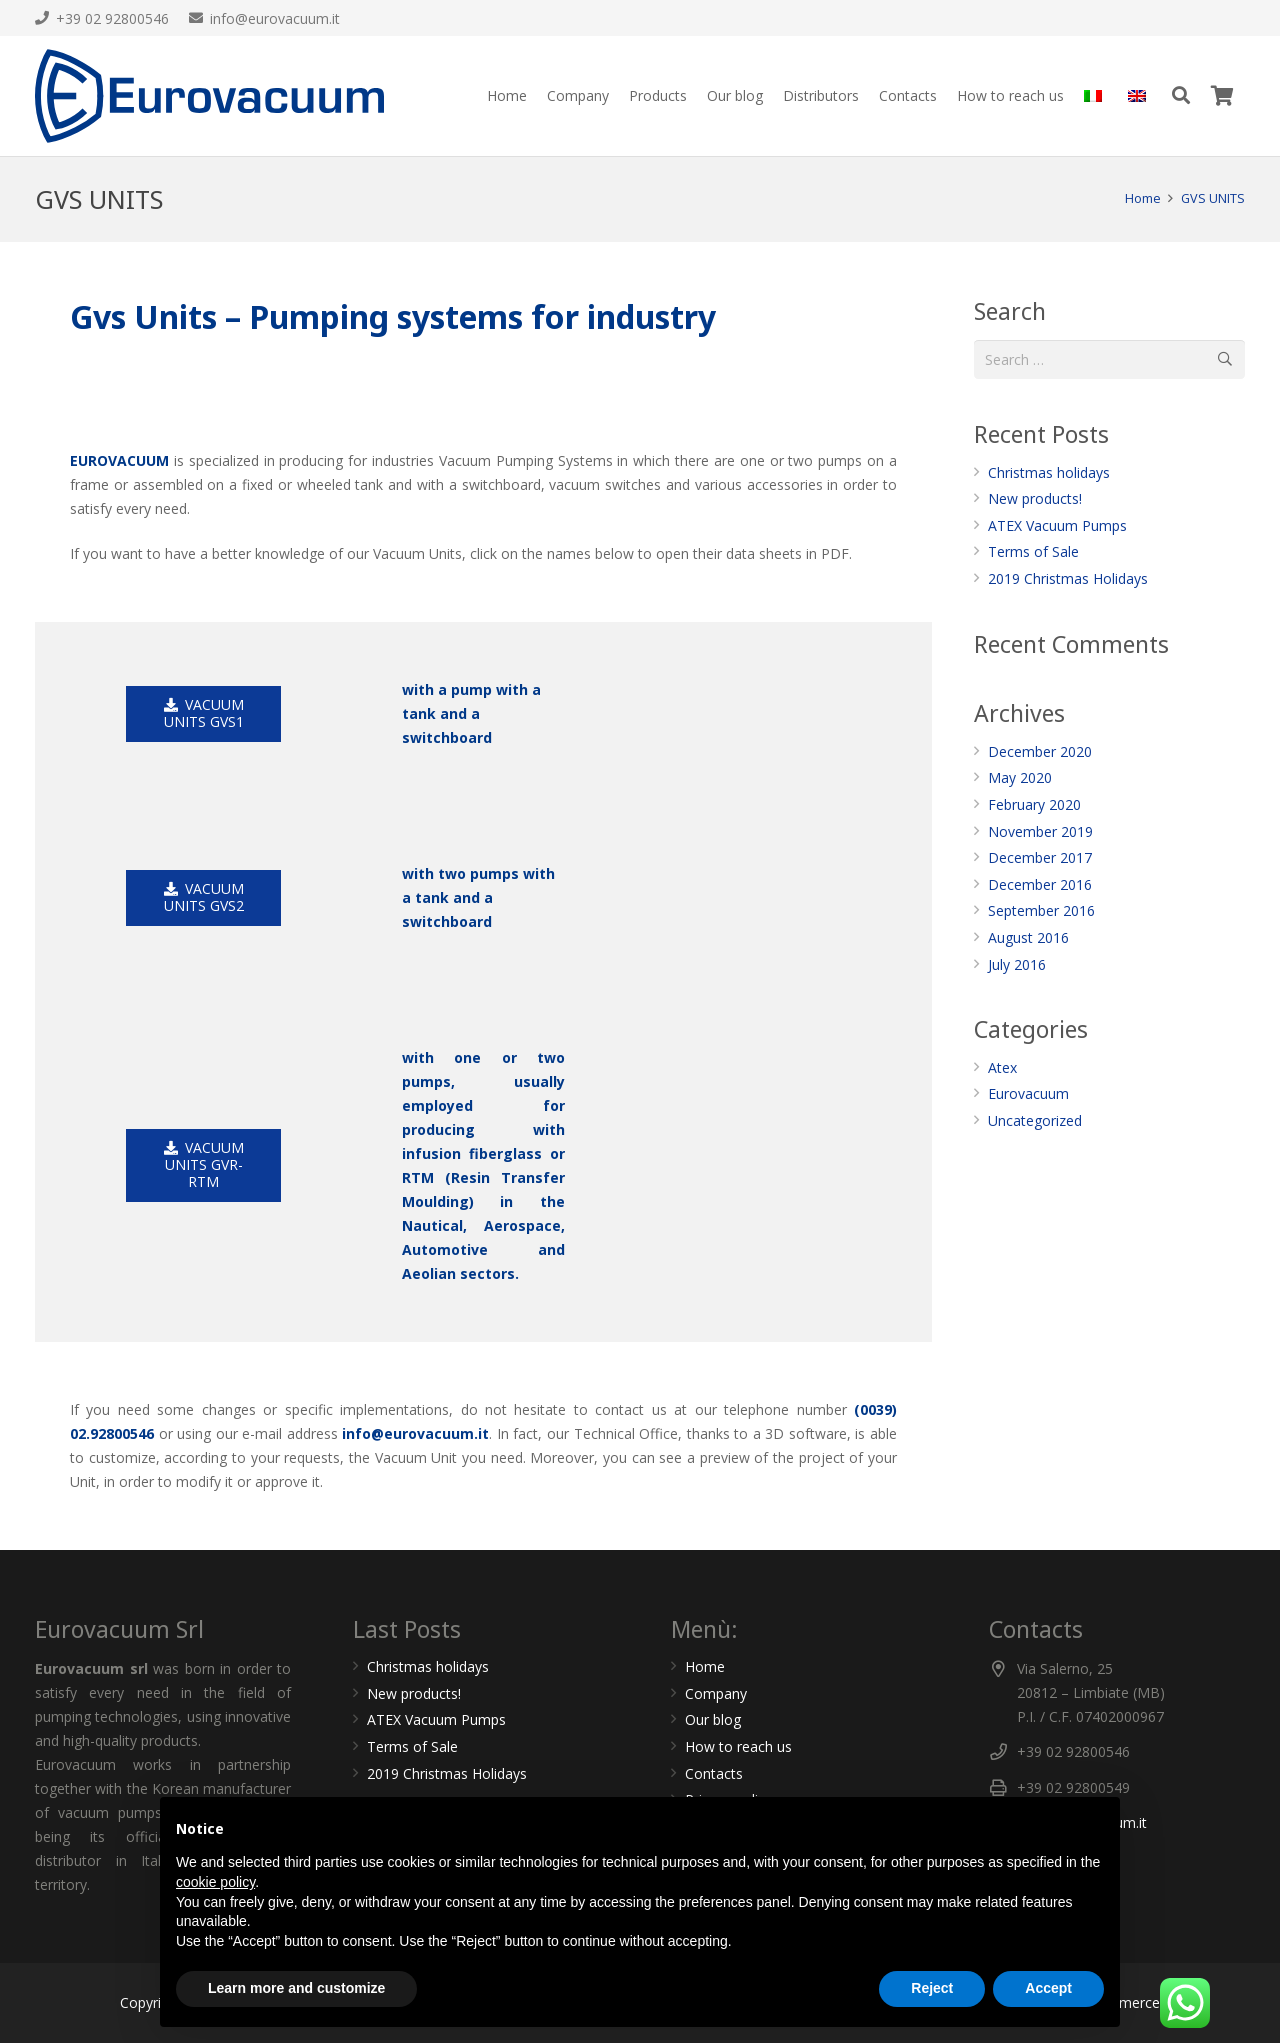  Describe the element at coordinates (1048, 1988) in the screenshot. I see `Accept [button]` at that location.